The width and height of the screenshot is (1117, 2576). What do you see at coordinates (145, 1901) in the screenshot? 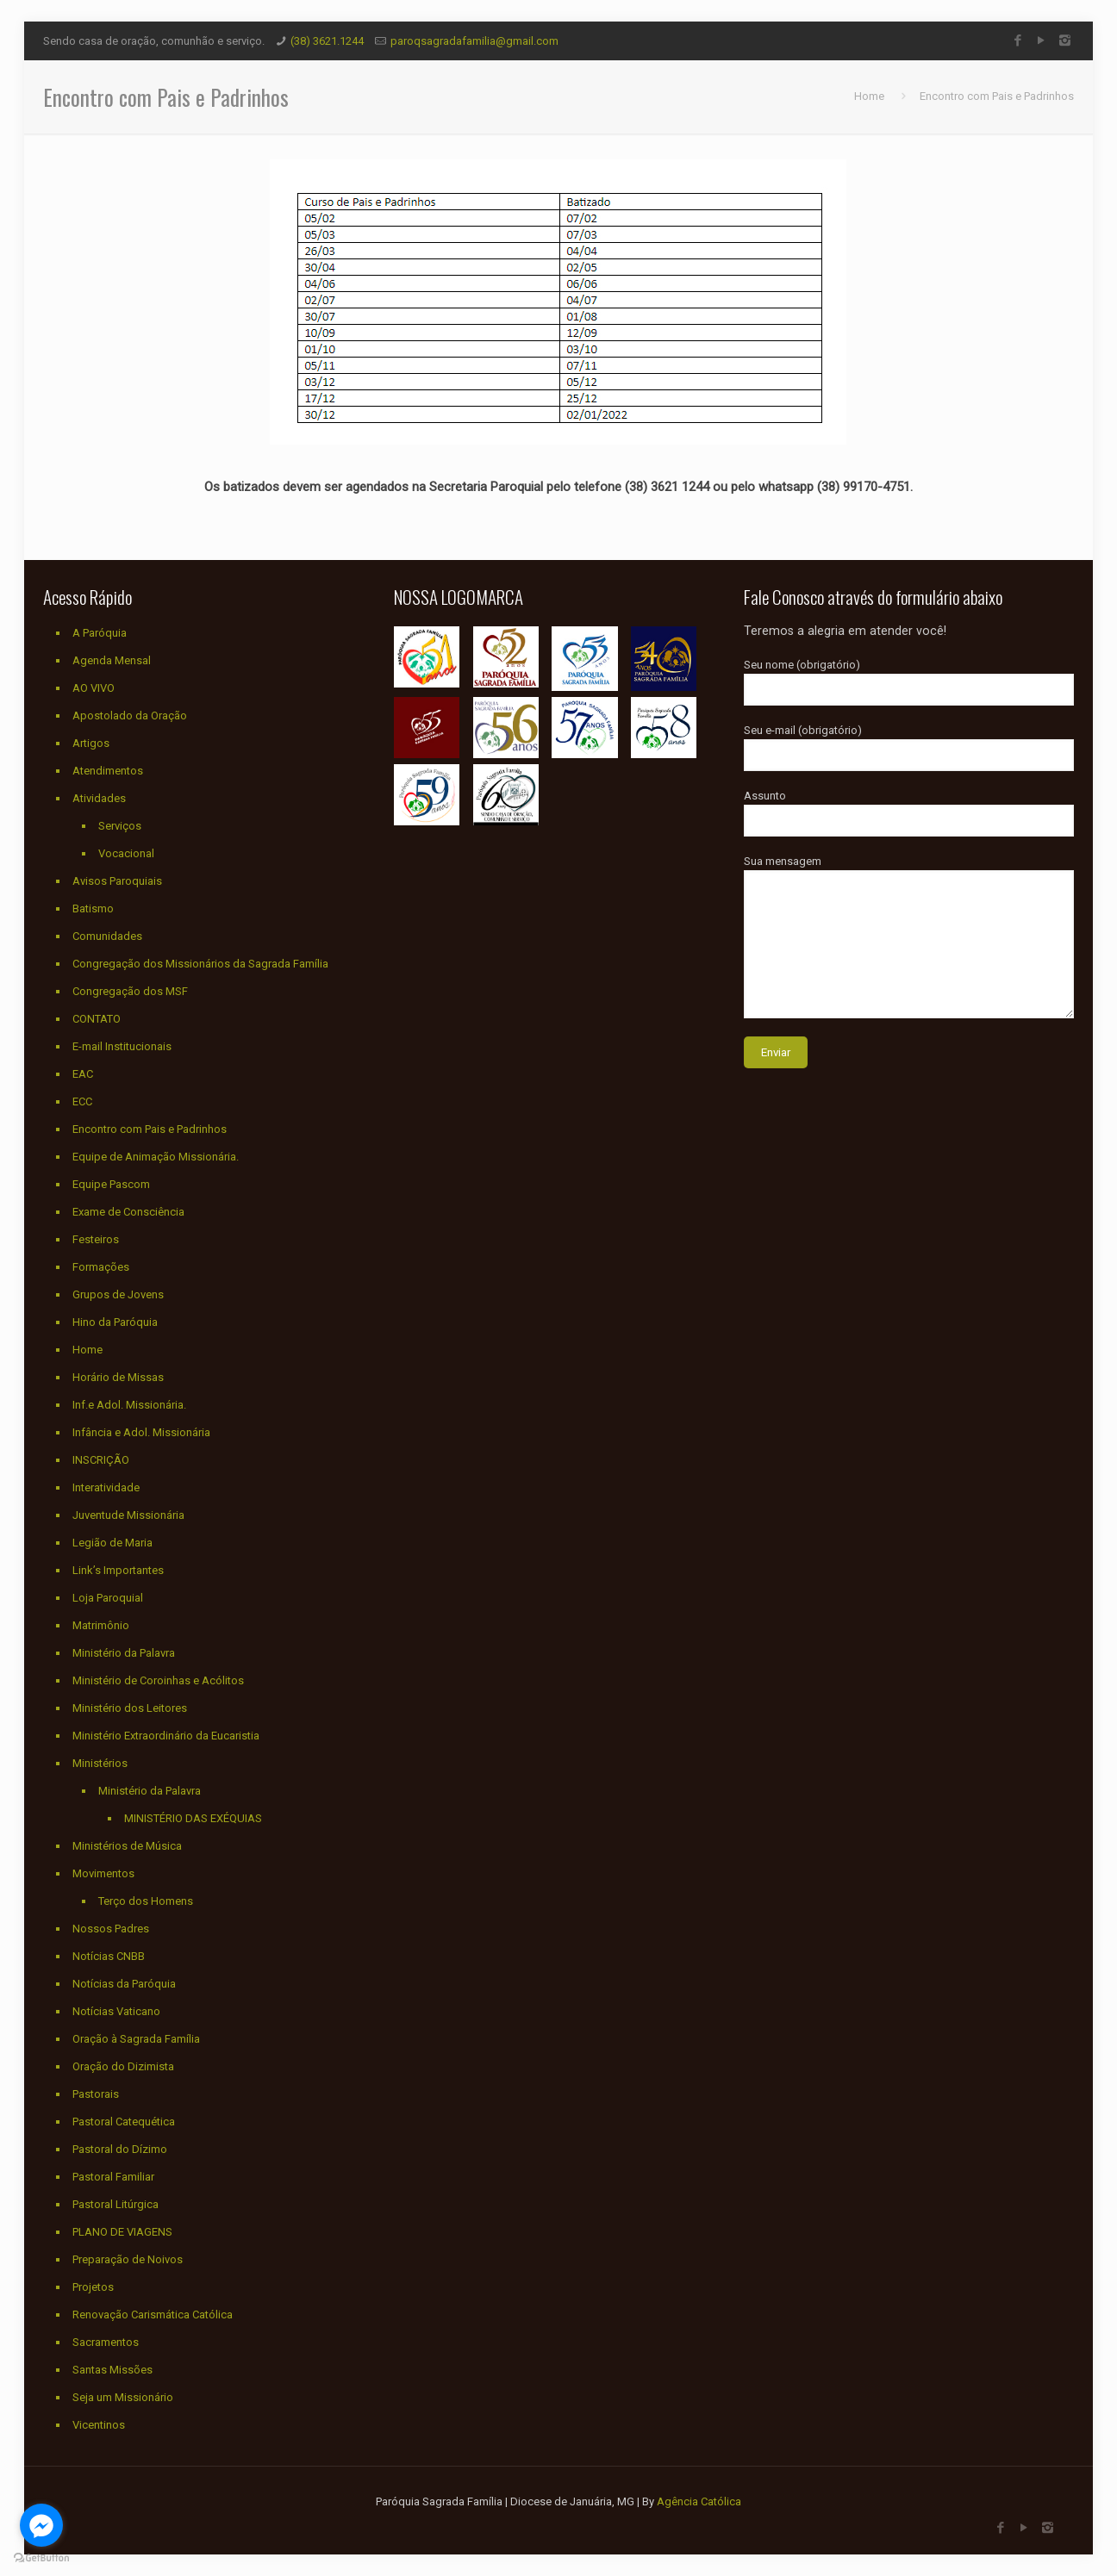
I see `Terço dos Homens` at bounding box center [145, 1901].